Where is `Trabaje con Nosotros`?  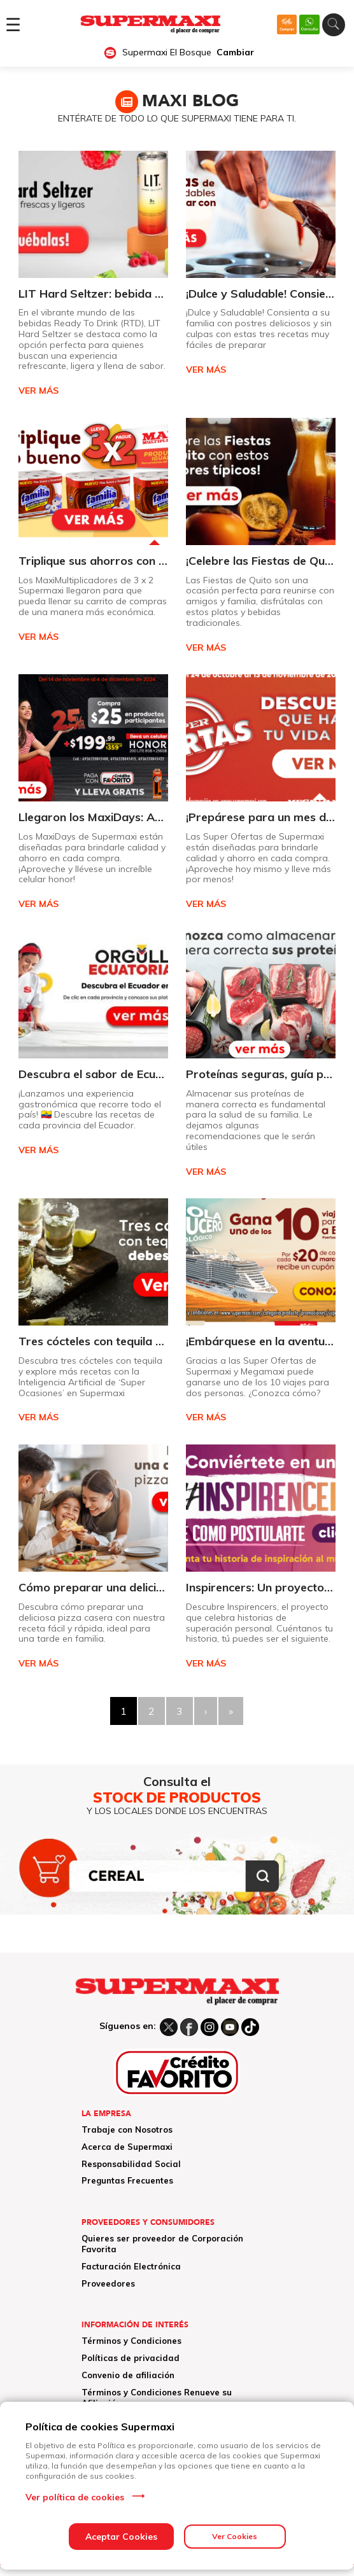
Trabaje con Nosotros is located at coordinates (127, 2129).